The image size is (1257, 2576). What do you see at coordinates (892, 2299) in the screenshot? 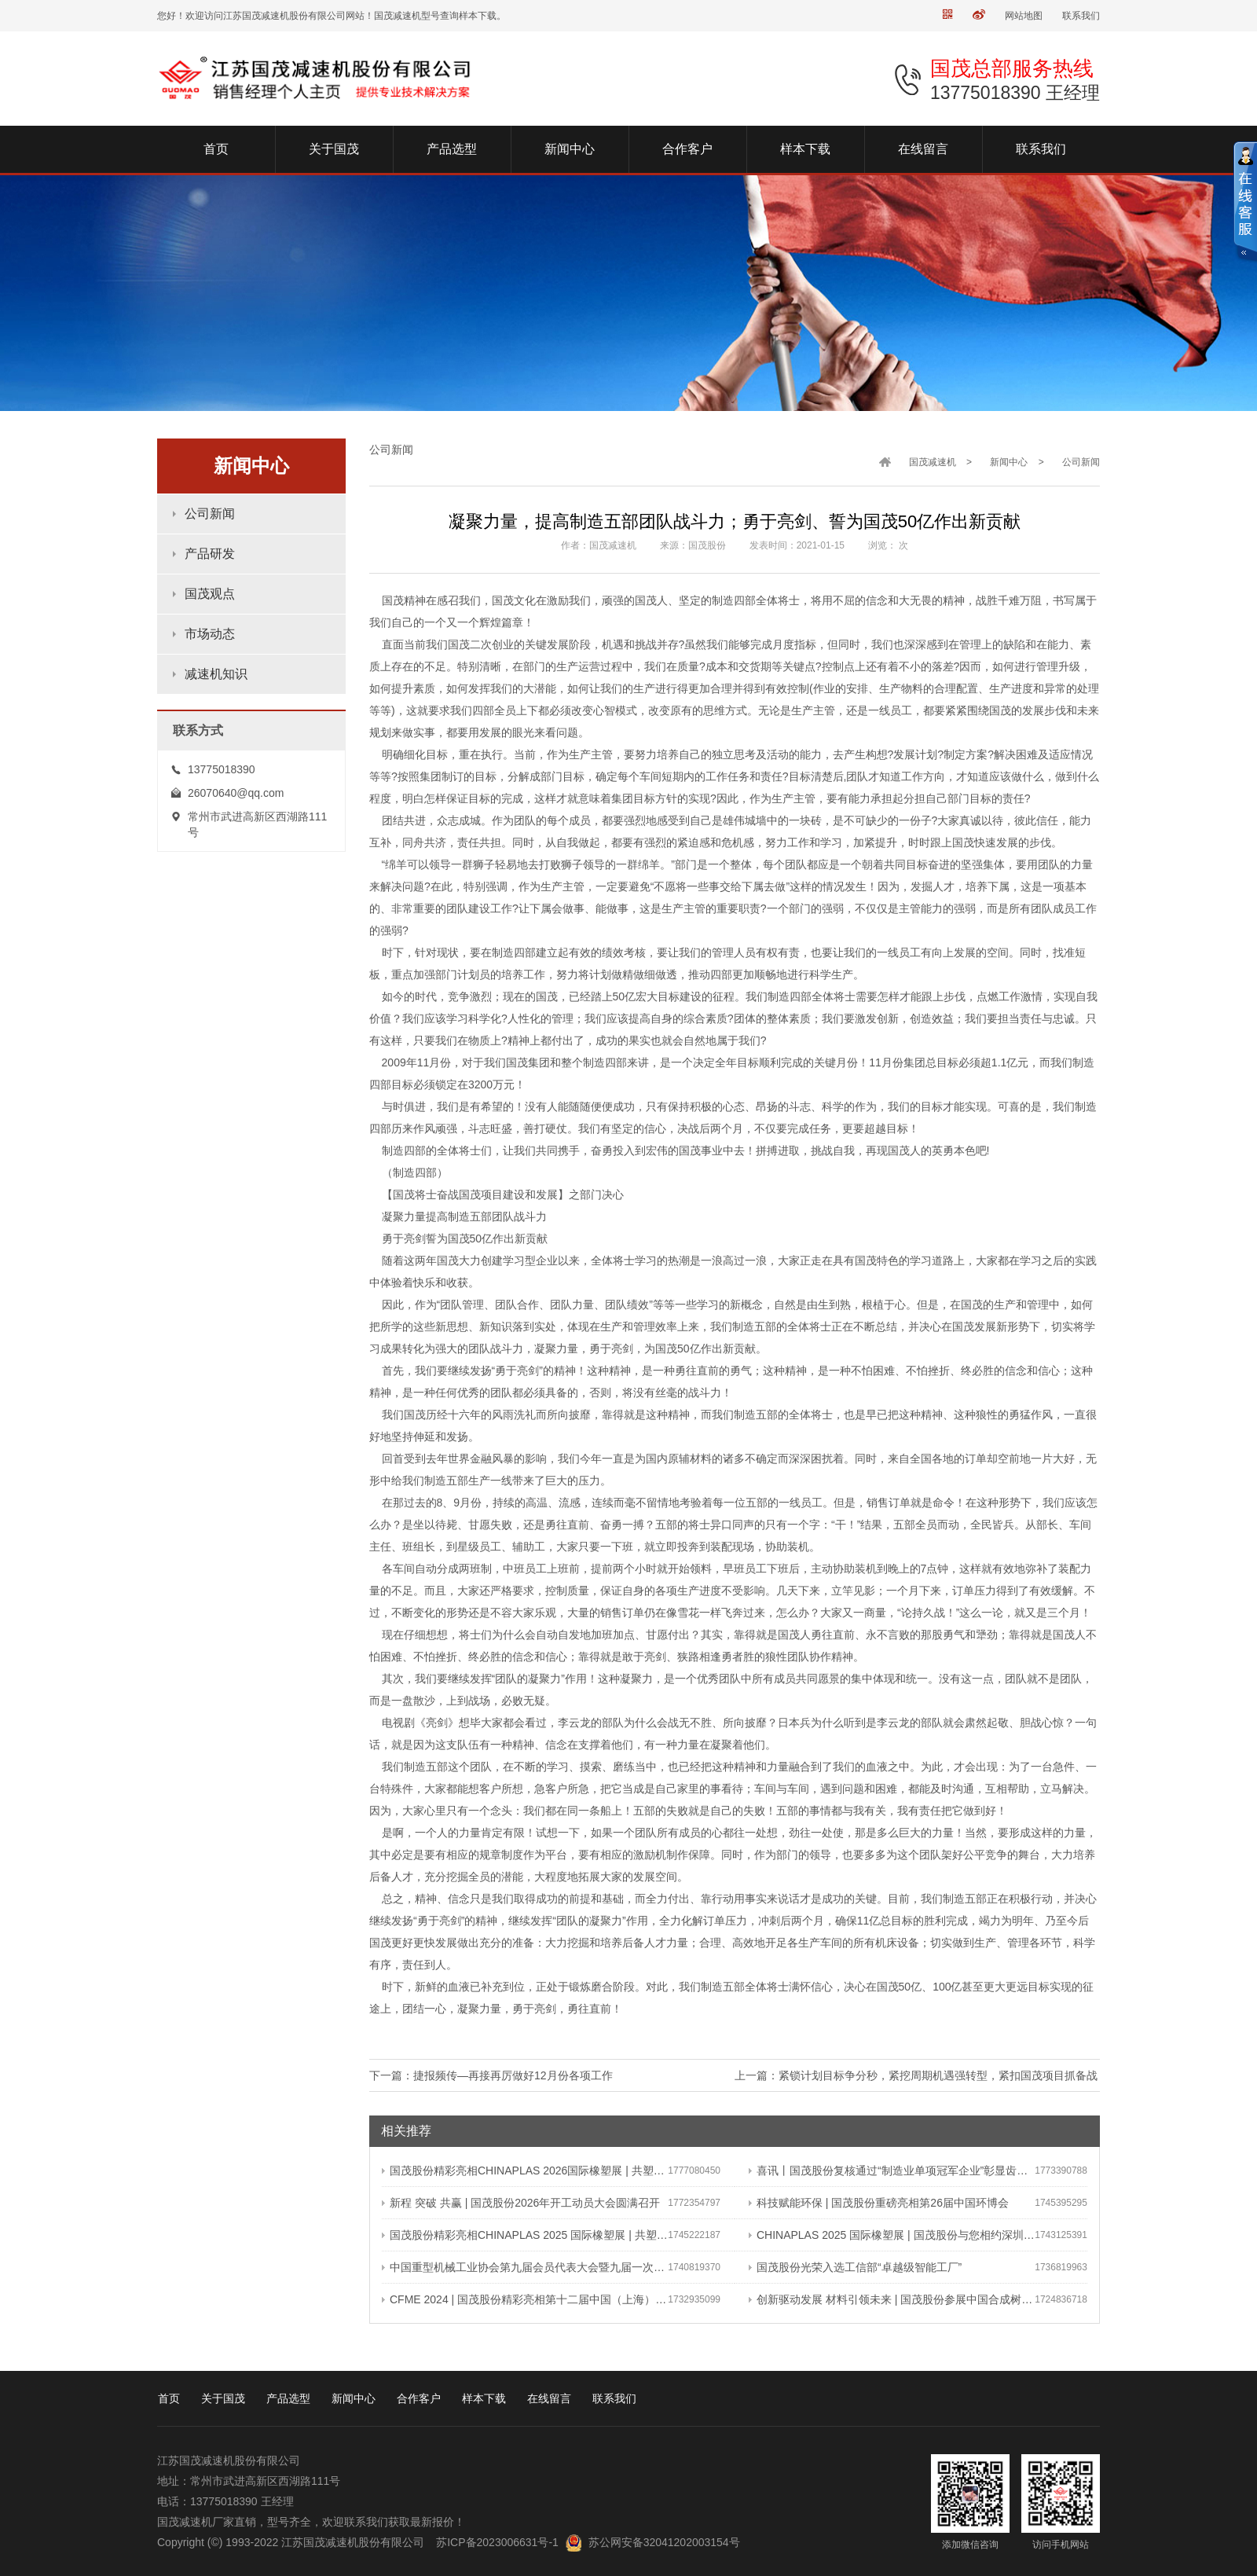
I see `创新驱动发展 材料引领未来 | 国茂股份参展中国合成树脂新材料 塑料新装备（2024）展览会` at bounding box center [892, 2299].